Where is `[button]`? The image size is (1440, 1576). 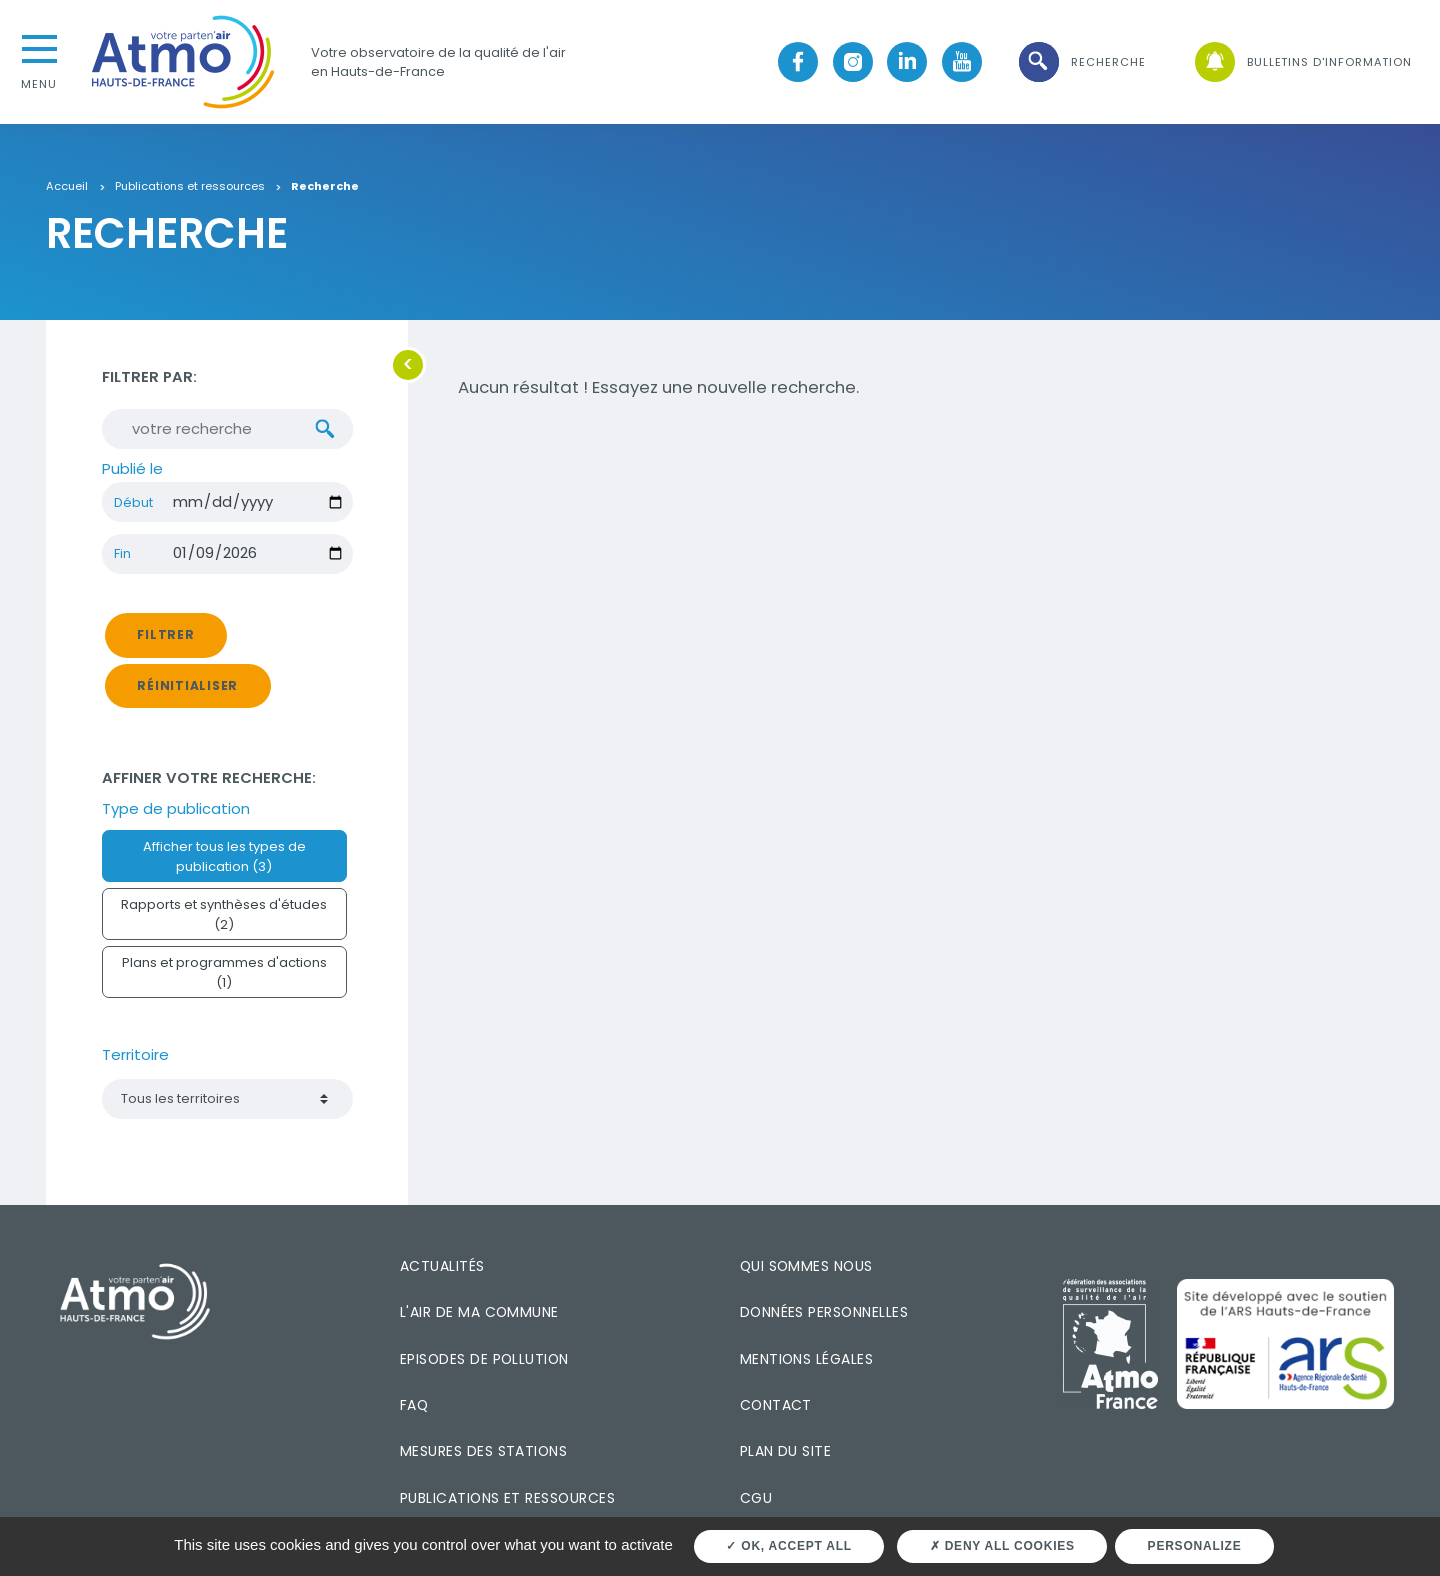 [button] is located at coordinates (1081, 62).